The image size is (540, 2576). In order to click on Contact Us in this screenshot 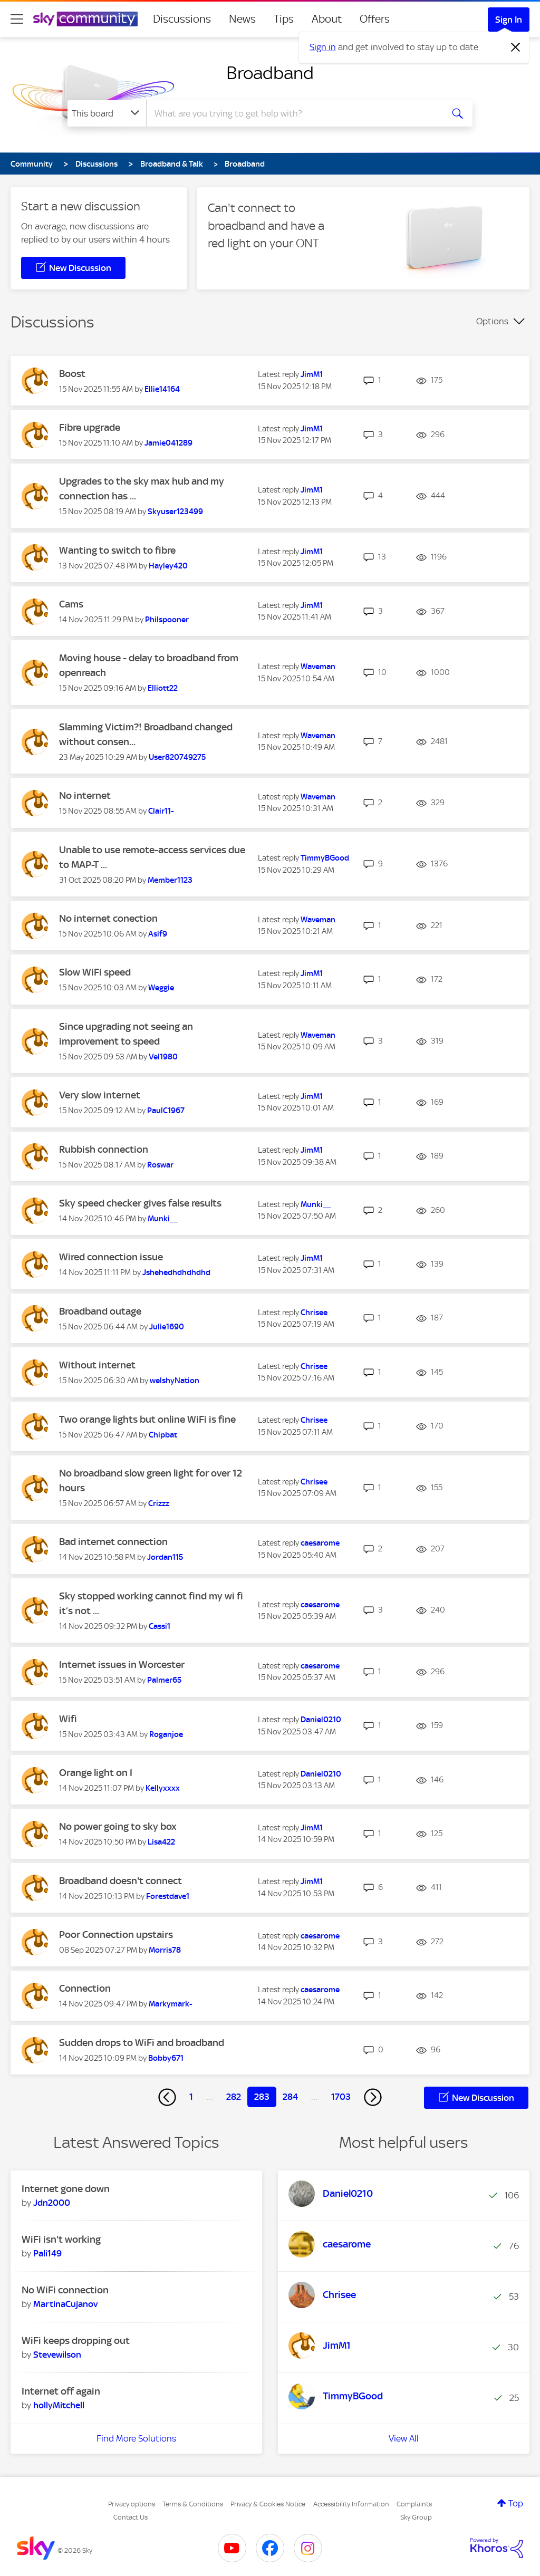, I will do `click(130, 2517)`.